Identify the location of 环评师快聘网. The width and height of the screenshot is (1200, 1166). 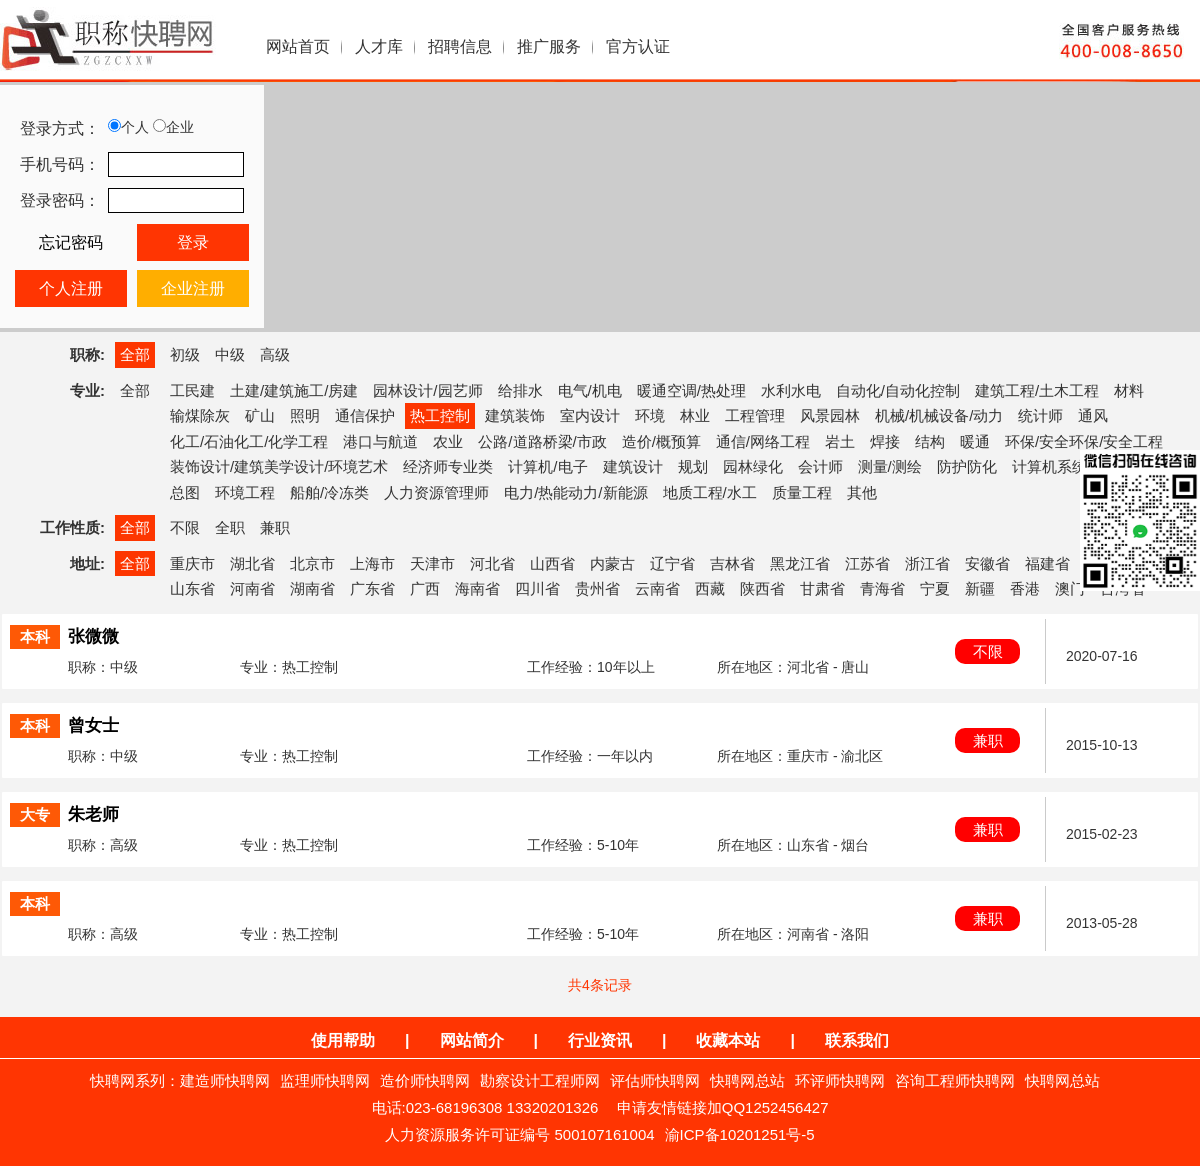
(840, 1080).